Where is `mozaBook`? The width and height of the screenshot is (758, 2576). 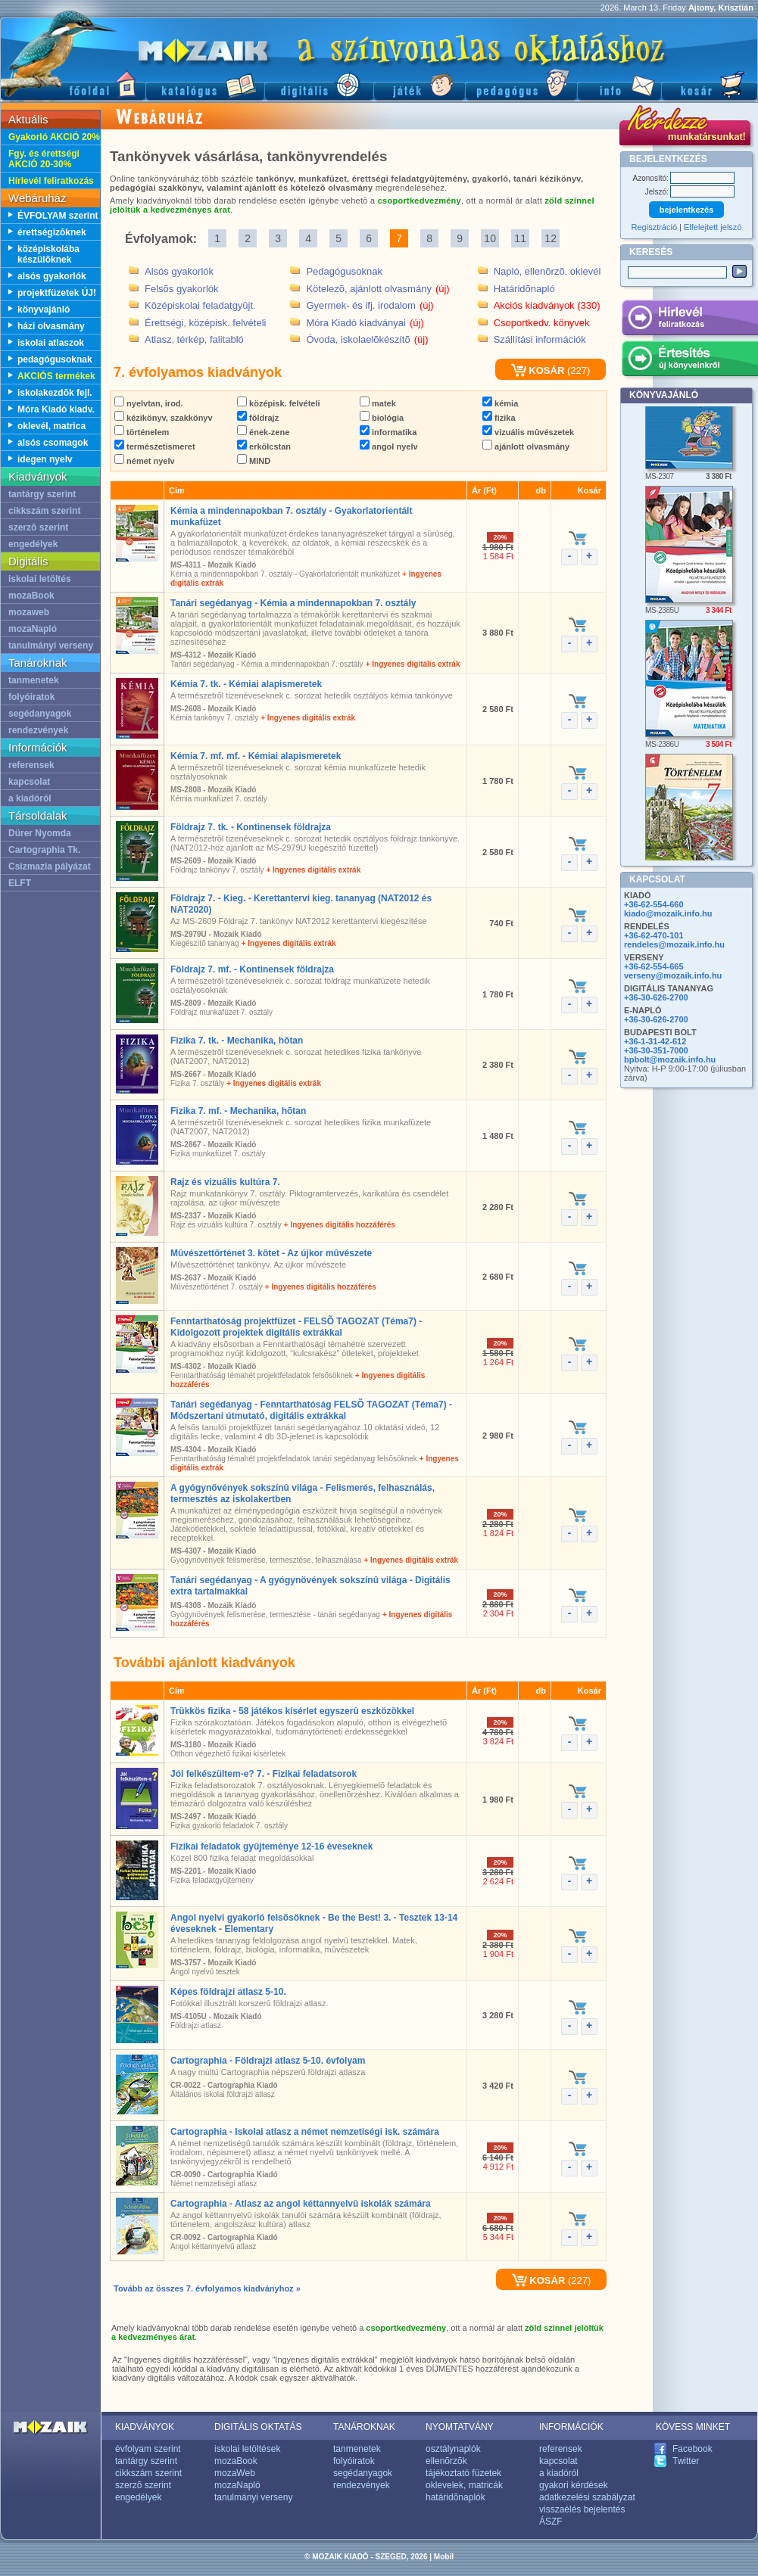
mozaBook is located at coordinates (31, 595).